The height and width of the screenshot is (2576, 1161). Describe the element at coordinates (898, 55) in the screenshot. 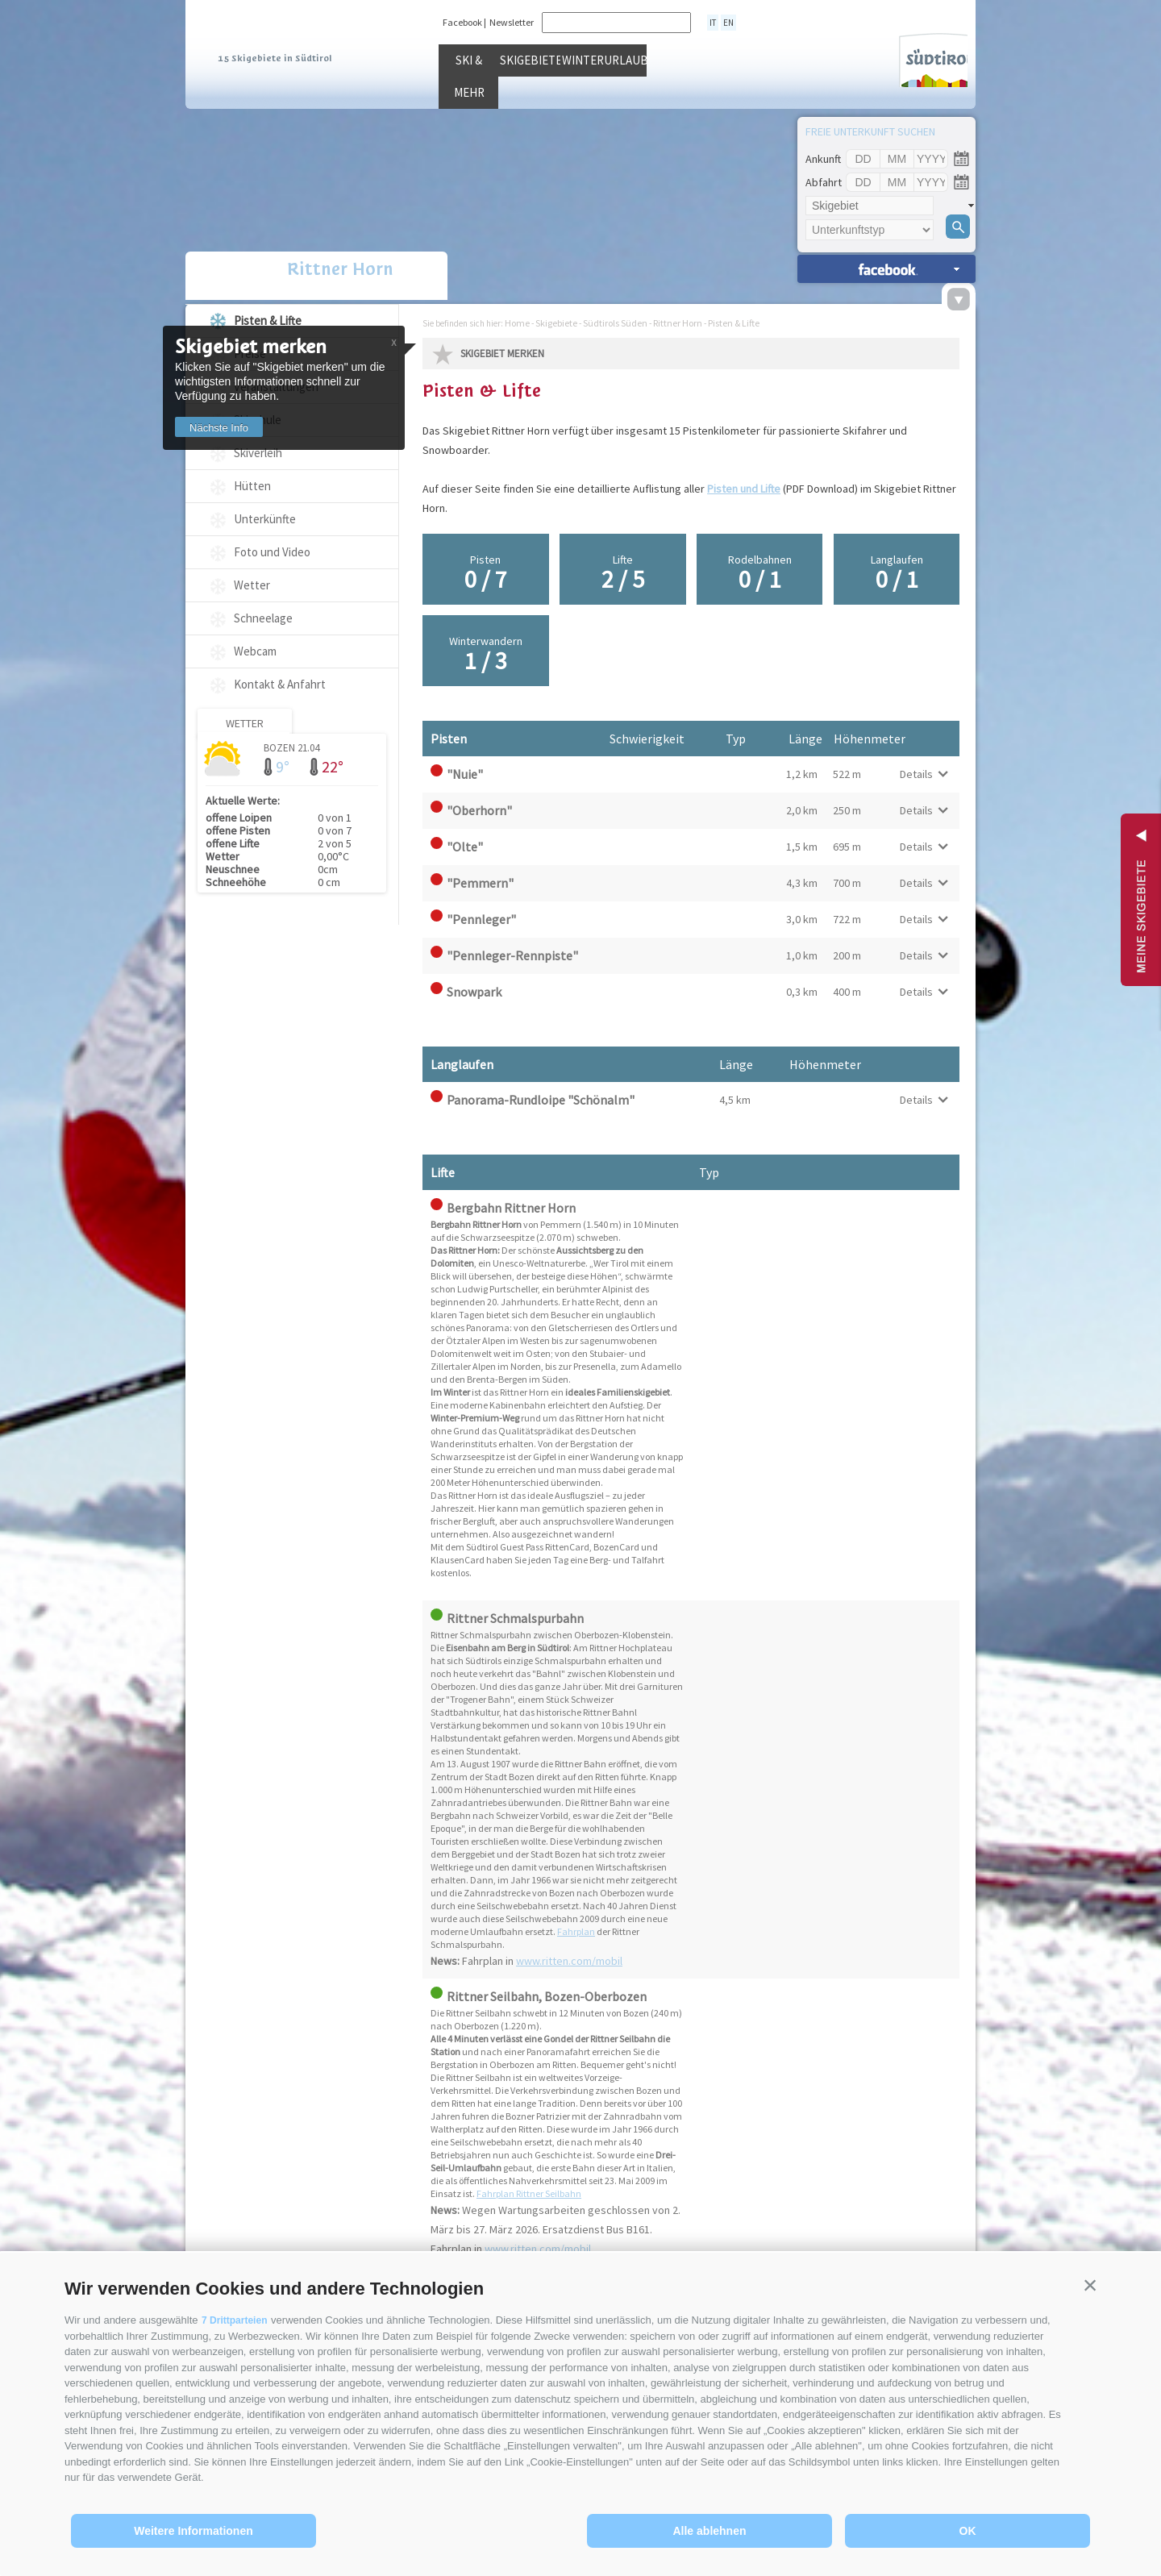

I see `Südtirol` at that location.